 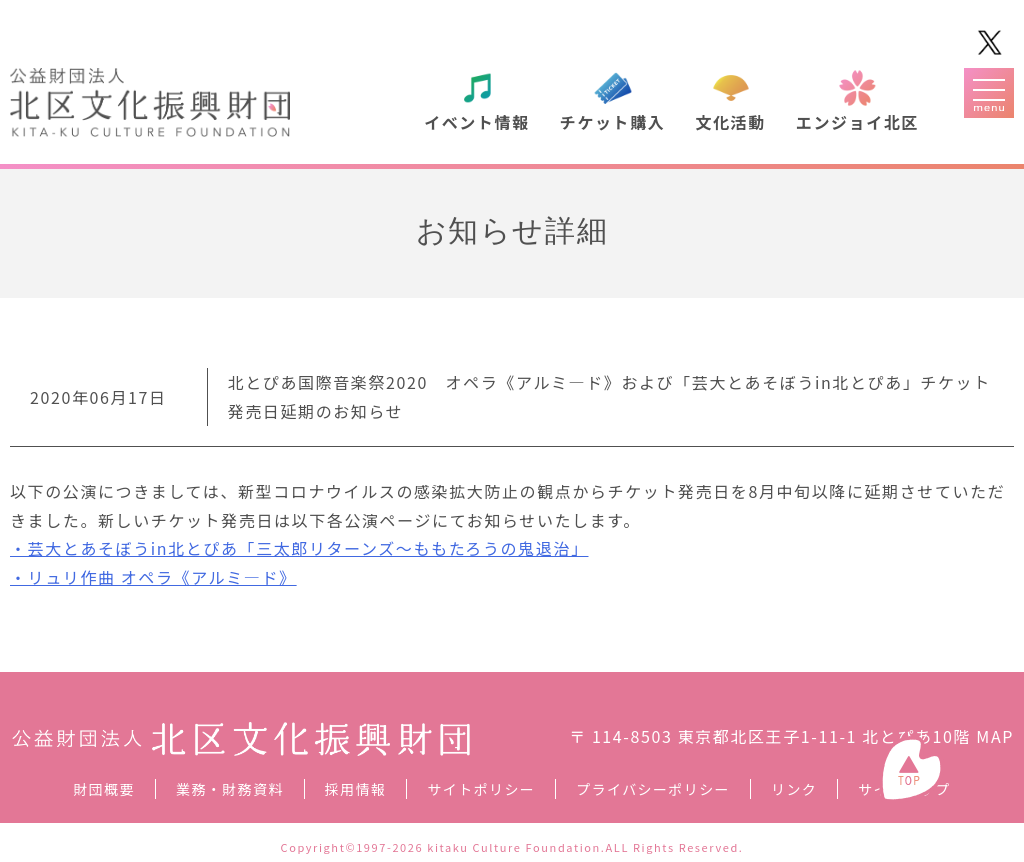 What do you see at coordinates (857, 122) in the screenshot?
I see `エンジョイ北区` at bounding box center [857, 122].